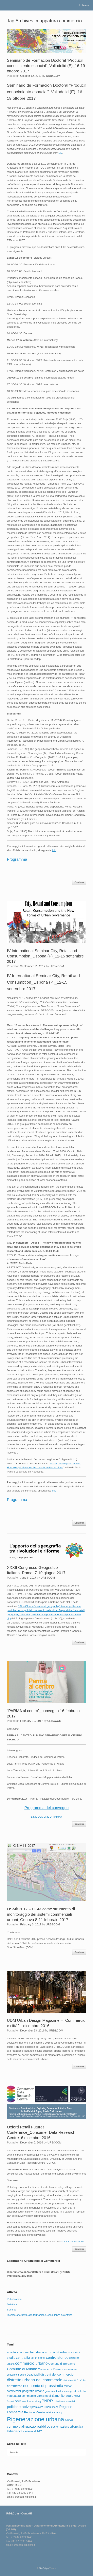  I want to click on distretto urbano del commercio [distretto urbano del commercio (14 items)], so click(34, 2380).